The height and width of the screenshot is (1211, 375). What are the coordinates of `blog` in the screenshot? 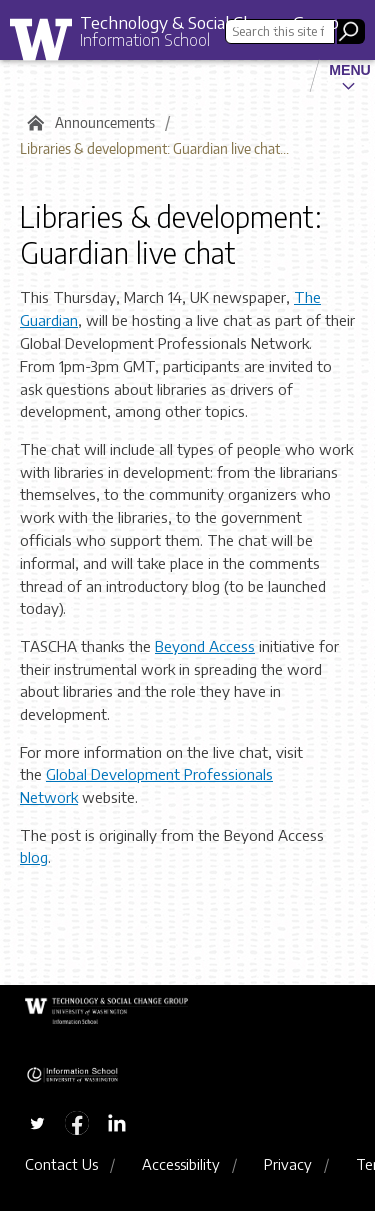 It's located at (34, 857).